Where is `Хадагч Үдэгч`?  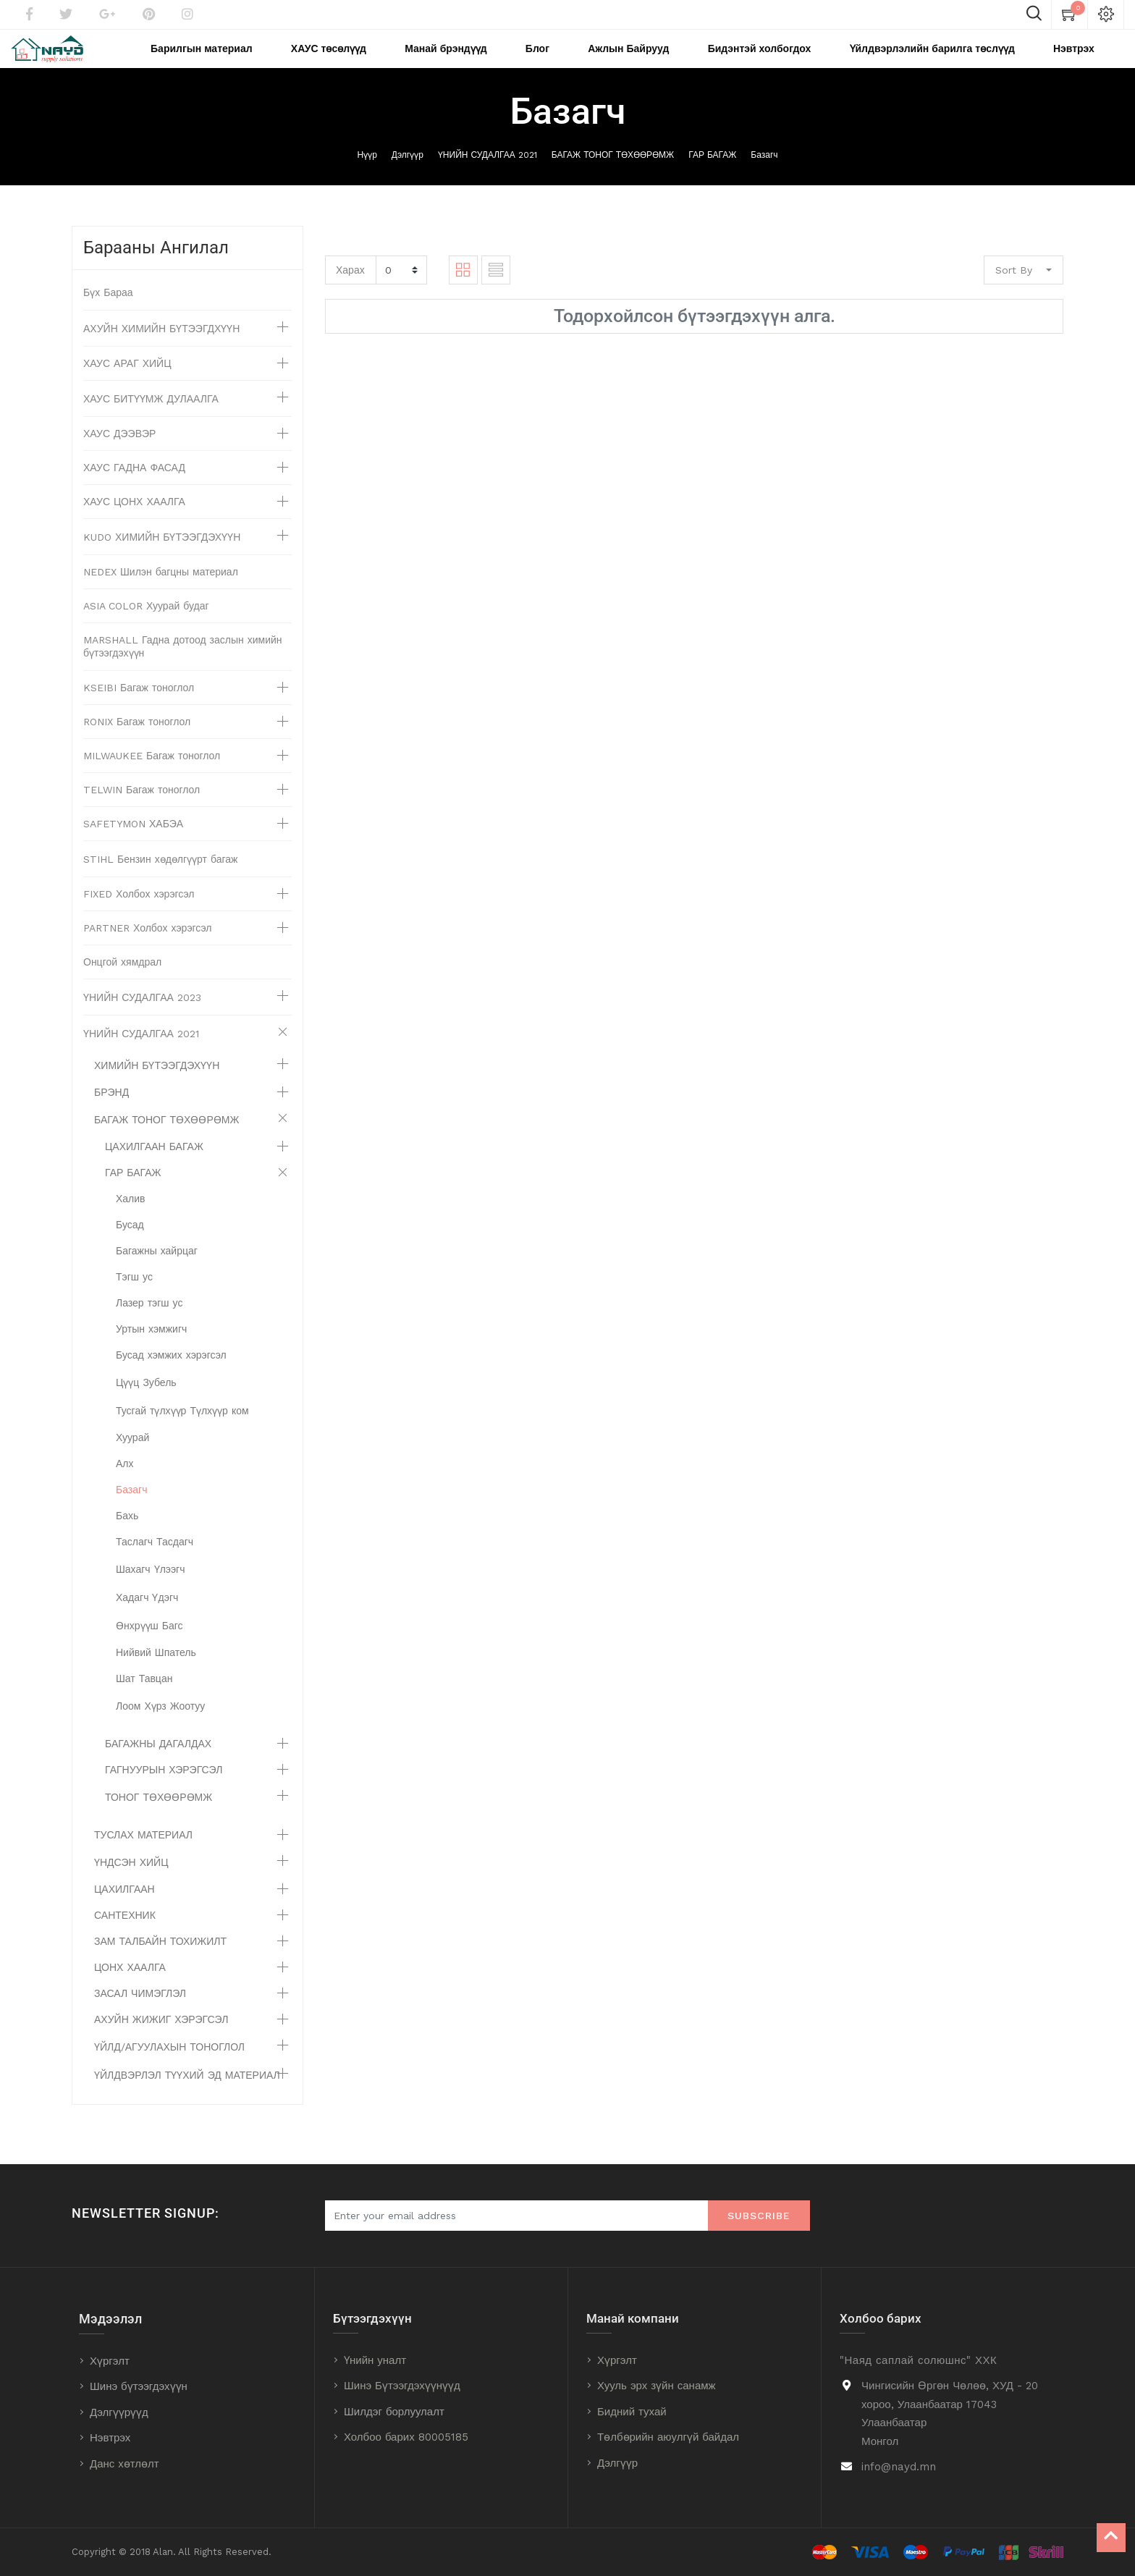
Хадагч Үдэгч is located at coordinates (147, 1617).